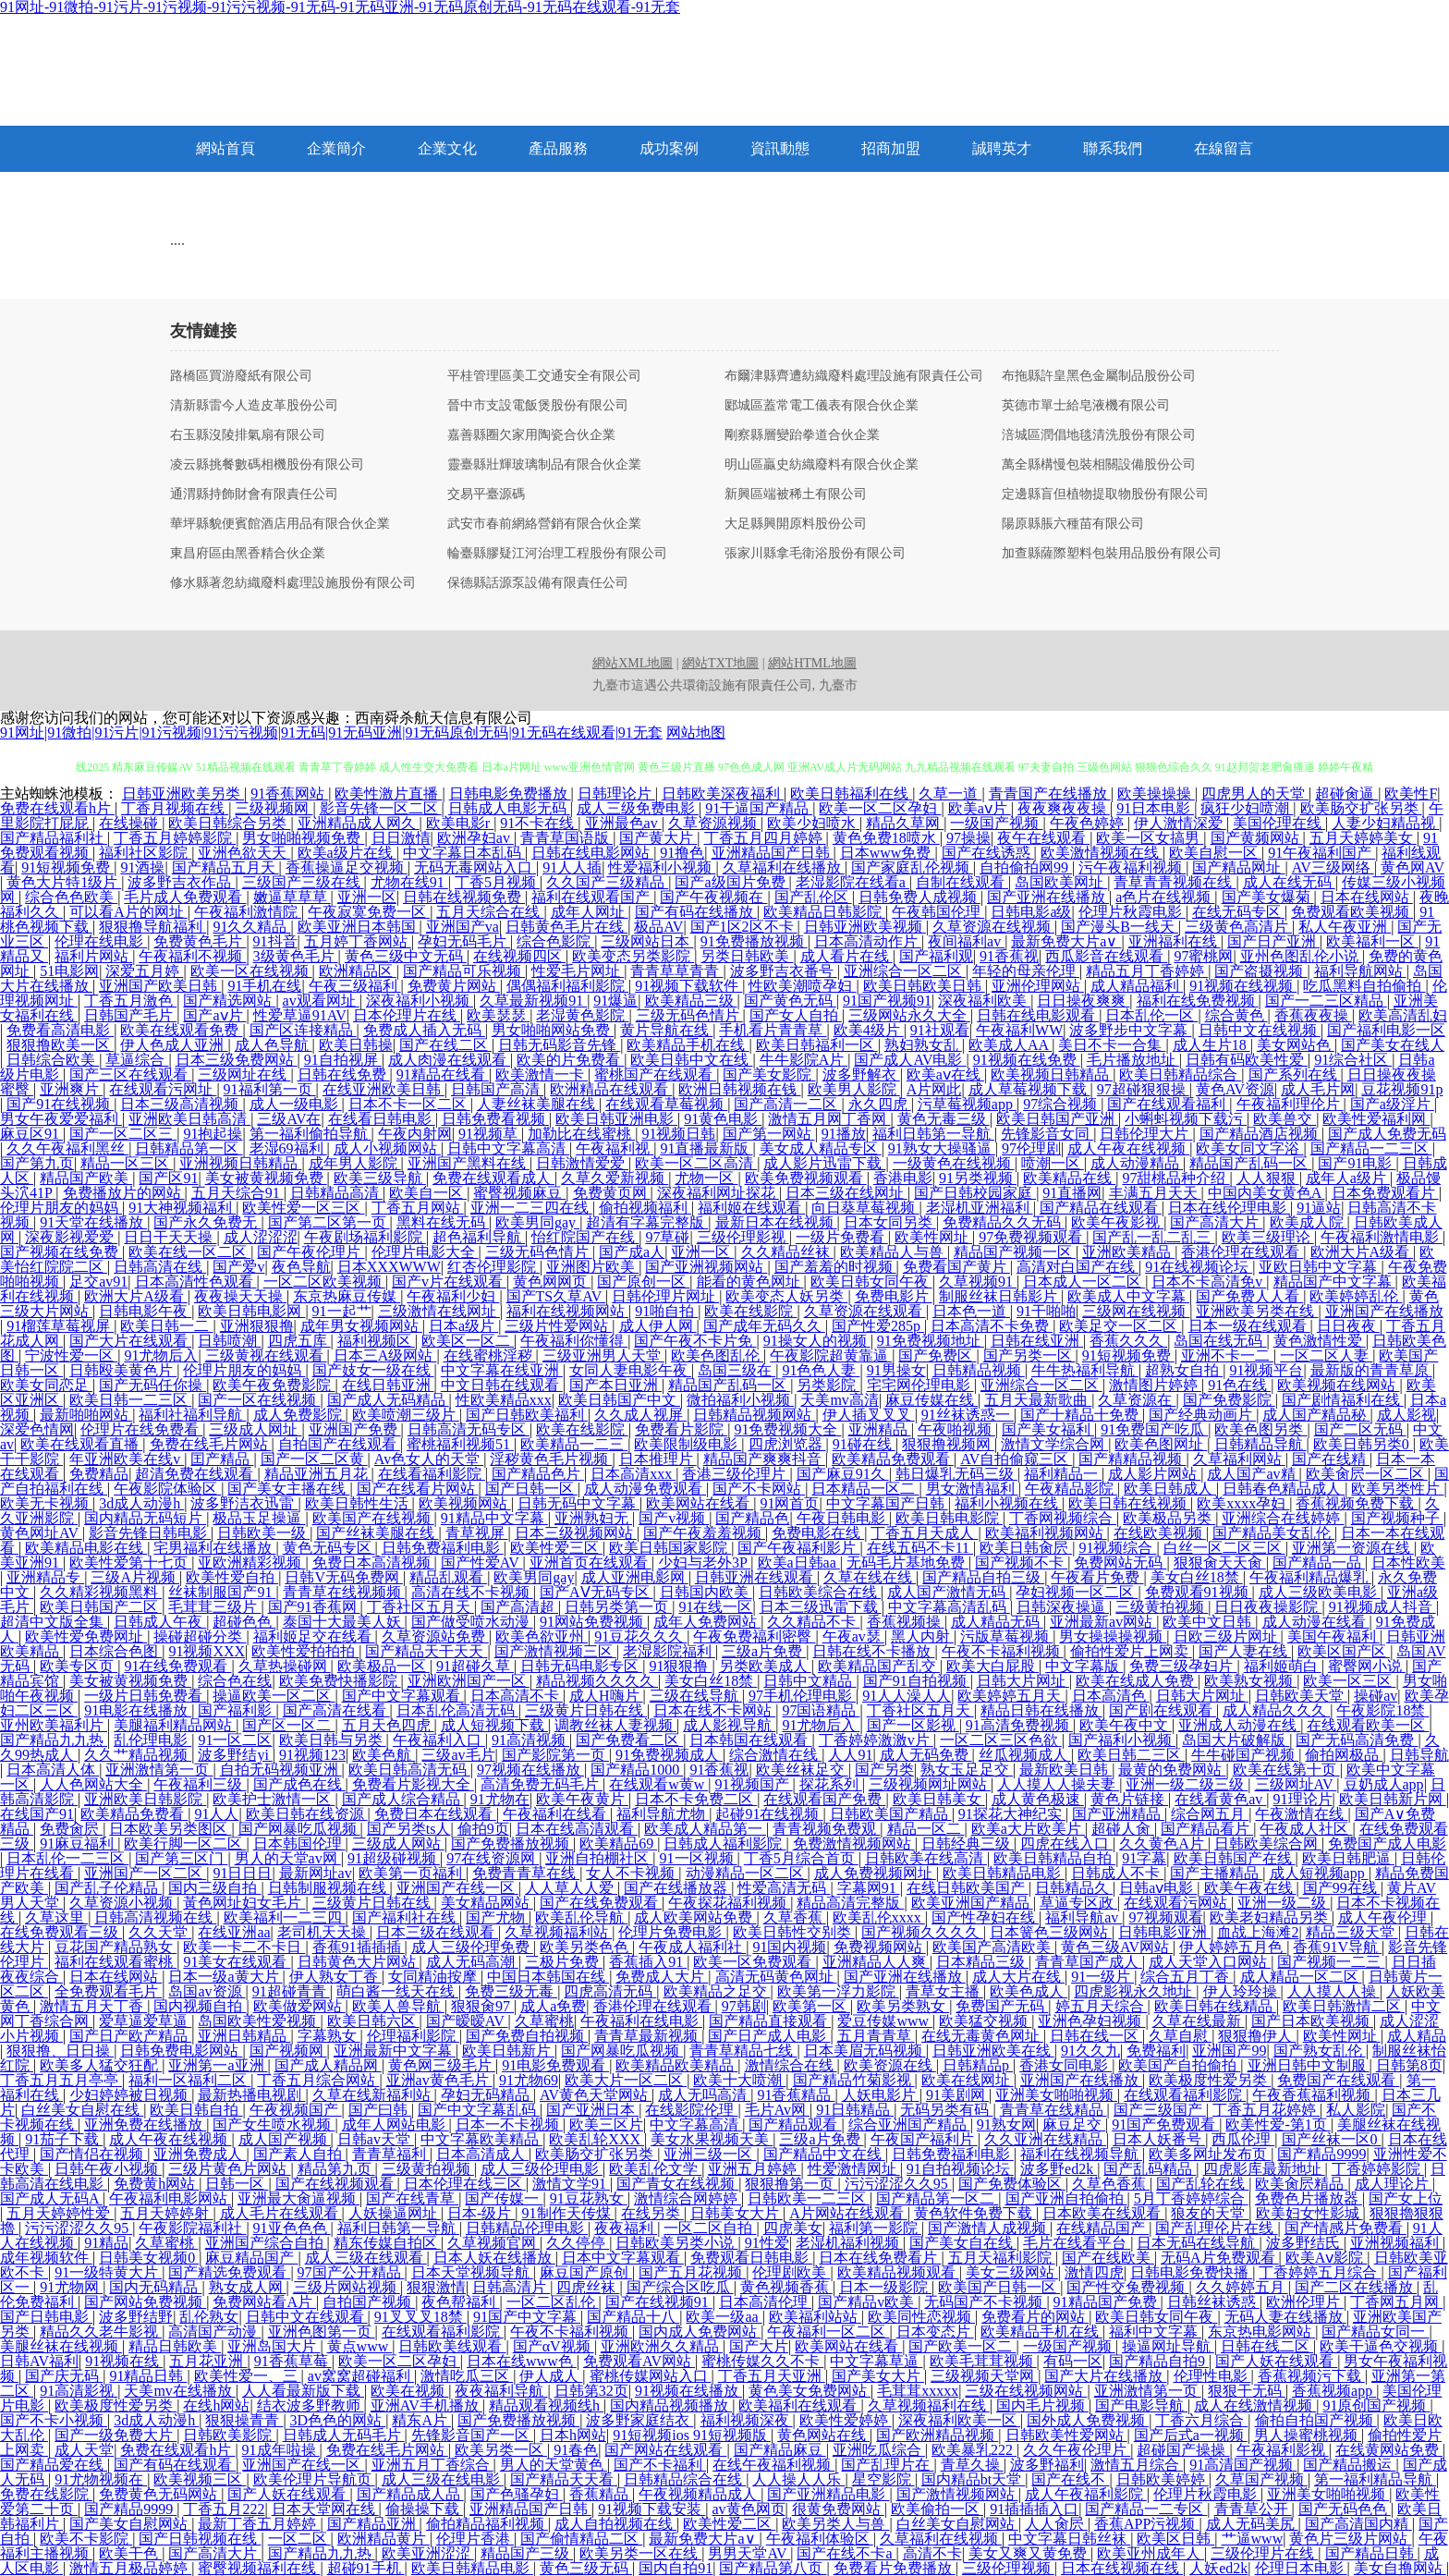  I want to click on 国产另类一区, so click(1029, 1355).